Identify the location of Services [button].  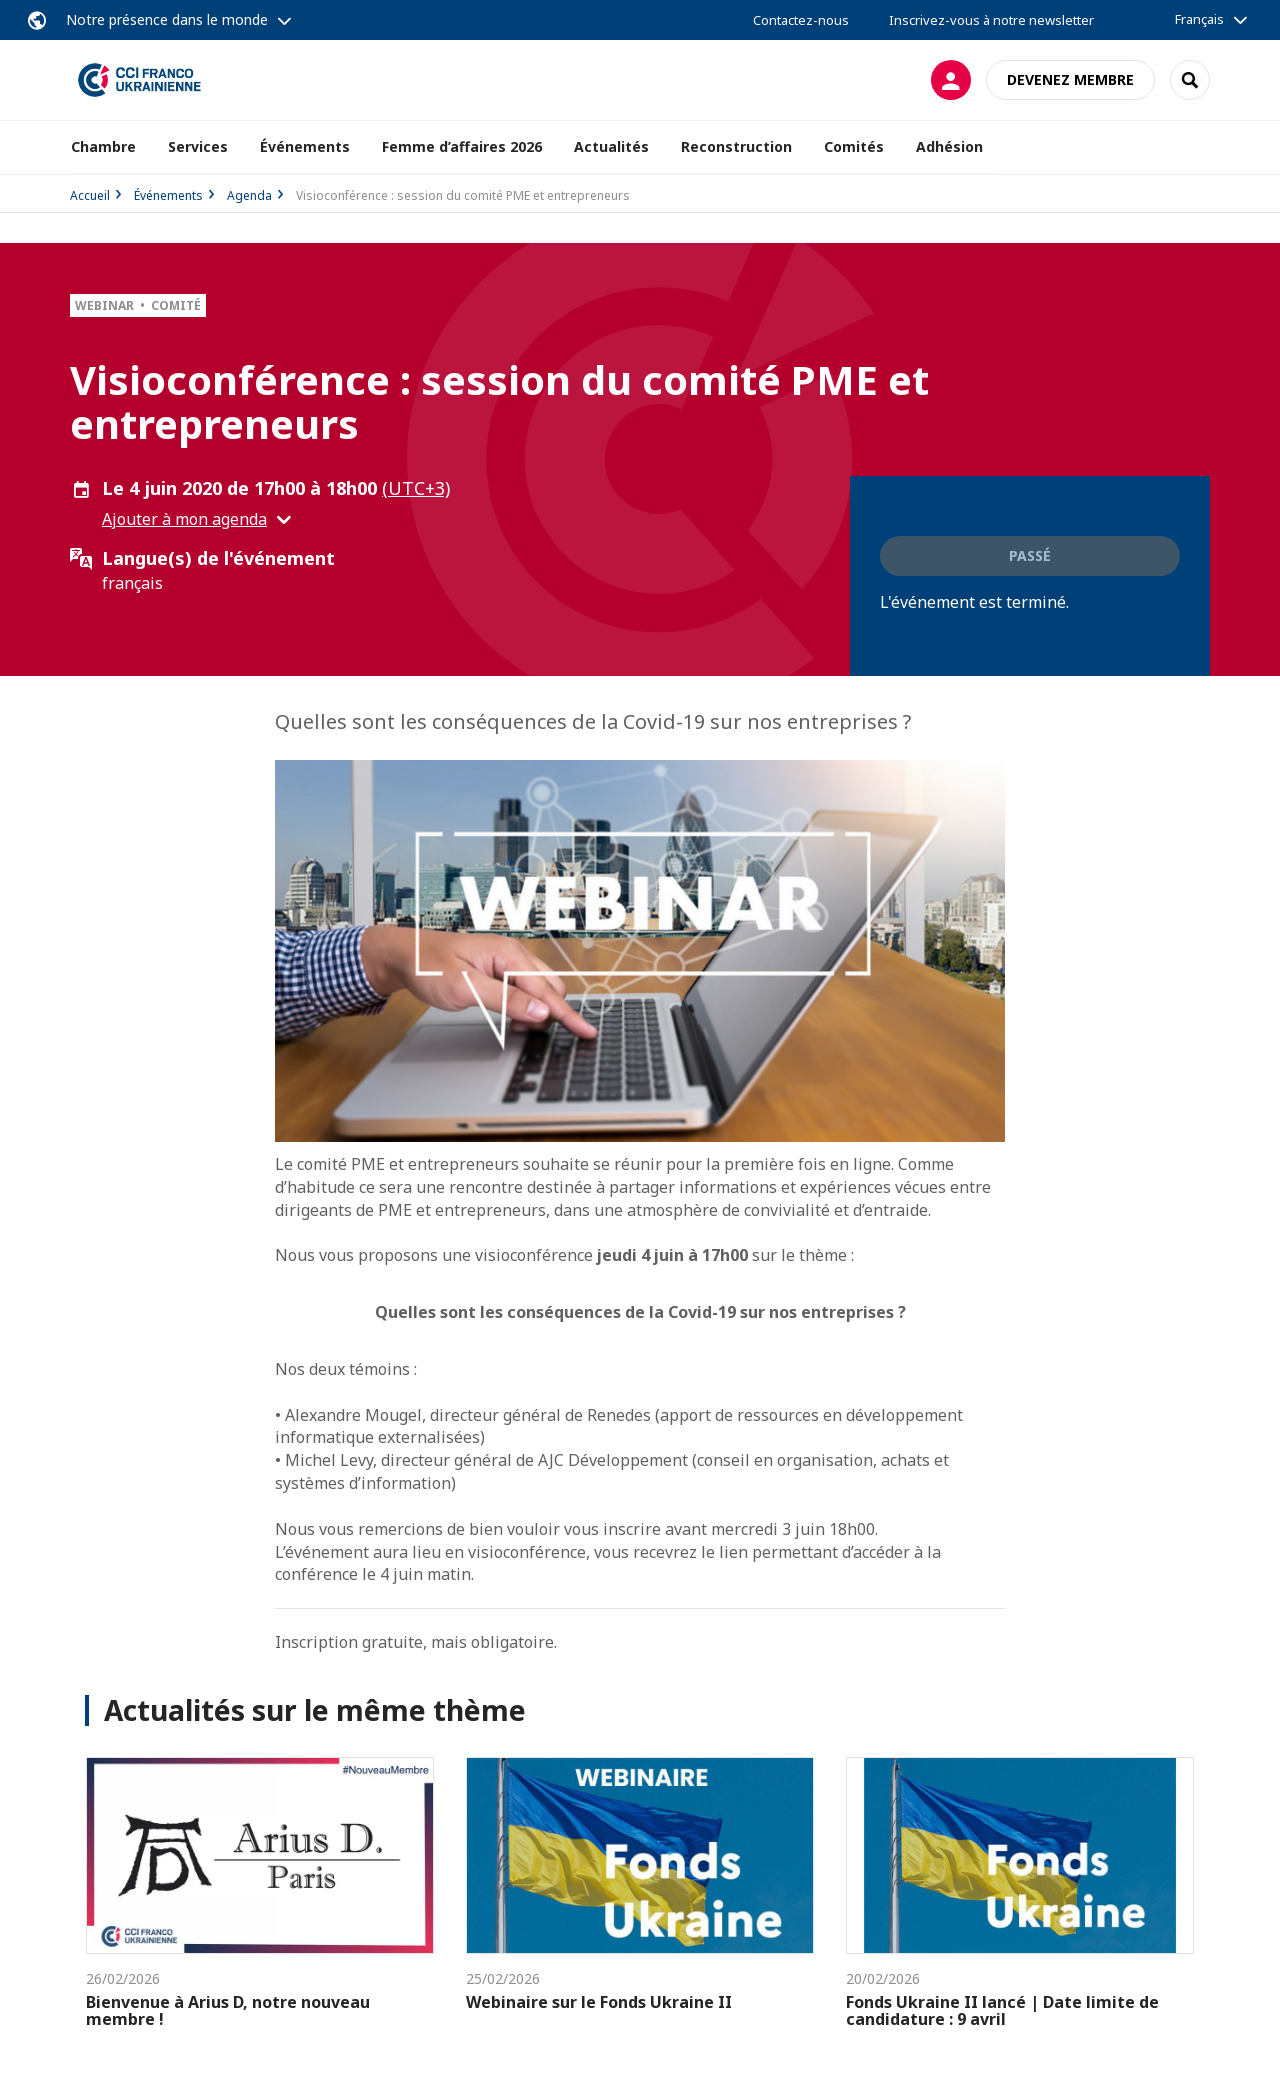
(198, 146).